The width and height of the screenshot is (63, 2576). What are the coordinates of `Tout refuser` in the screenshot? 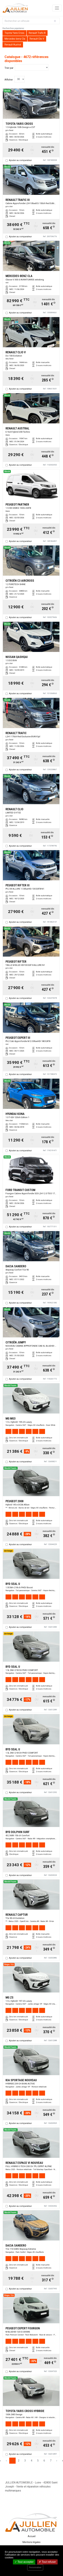 It's located at (47, 2561).